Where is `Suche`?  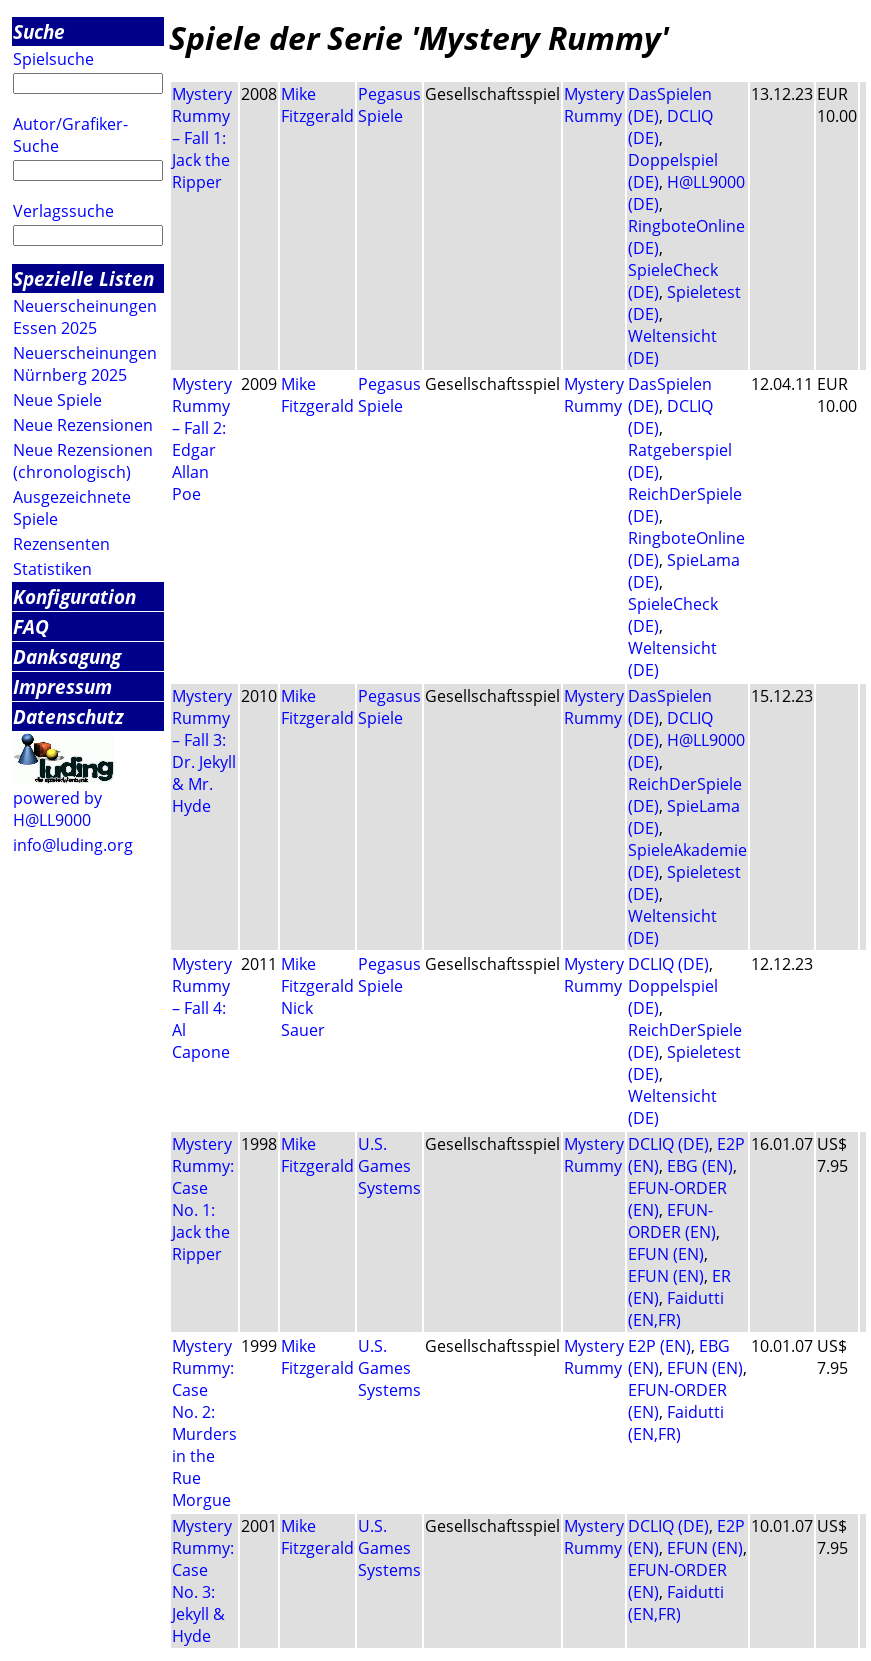 Suche is located at coordinates (39, 31).